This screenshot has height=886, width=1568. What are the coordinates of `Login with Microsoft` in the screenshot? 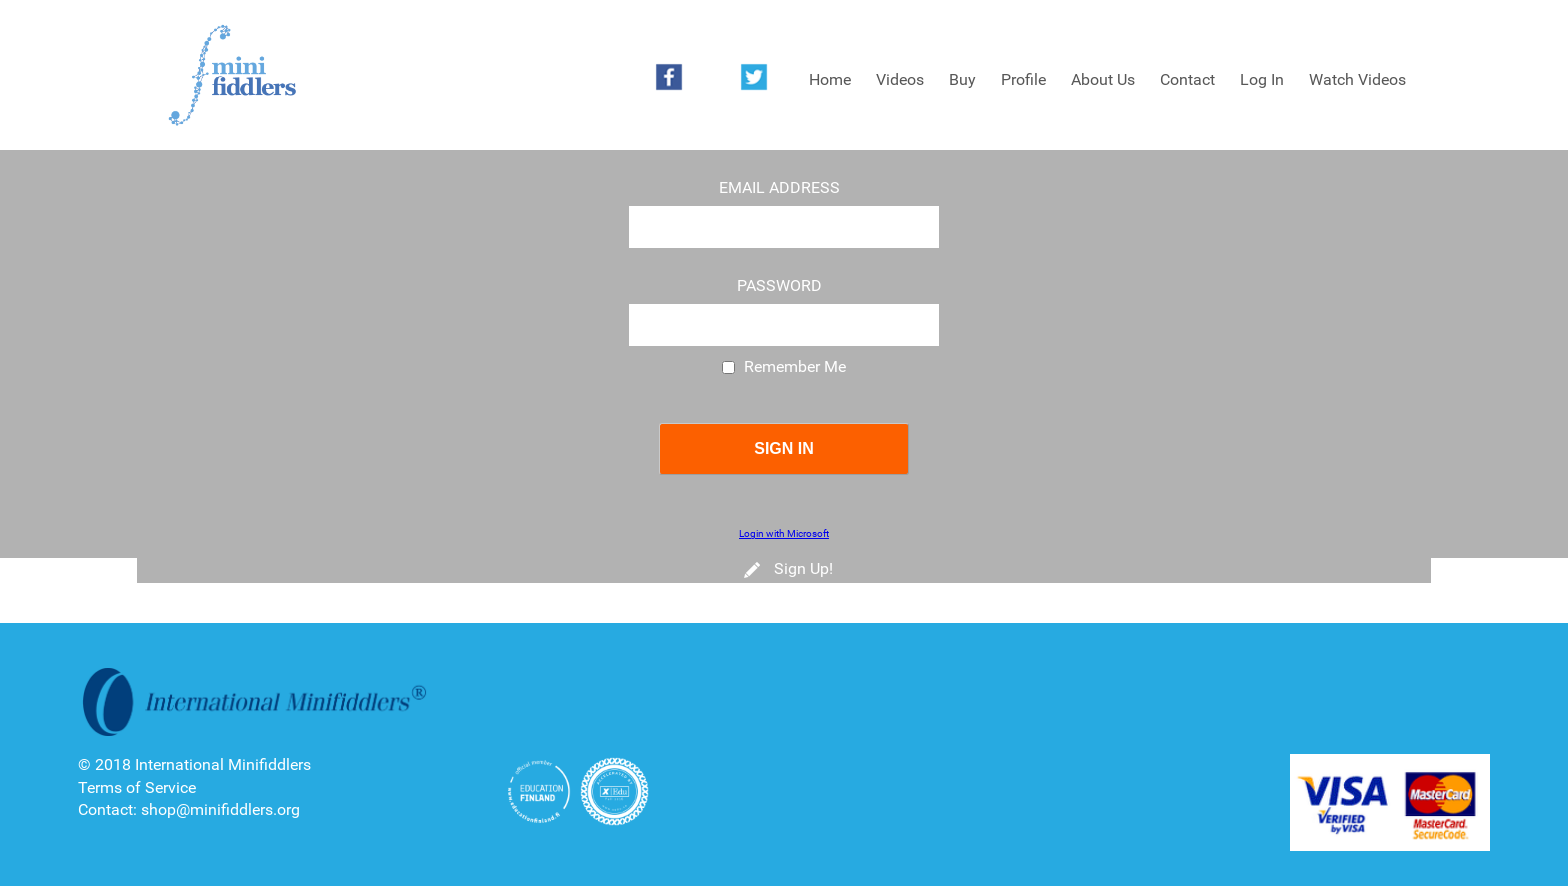 It's located at (784, 533).